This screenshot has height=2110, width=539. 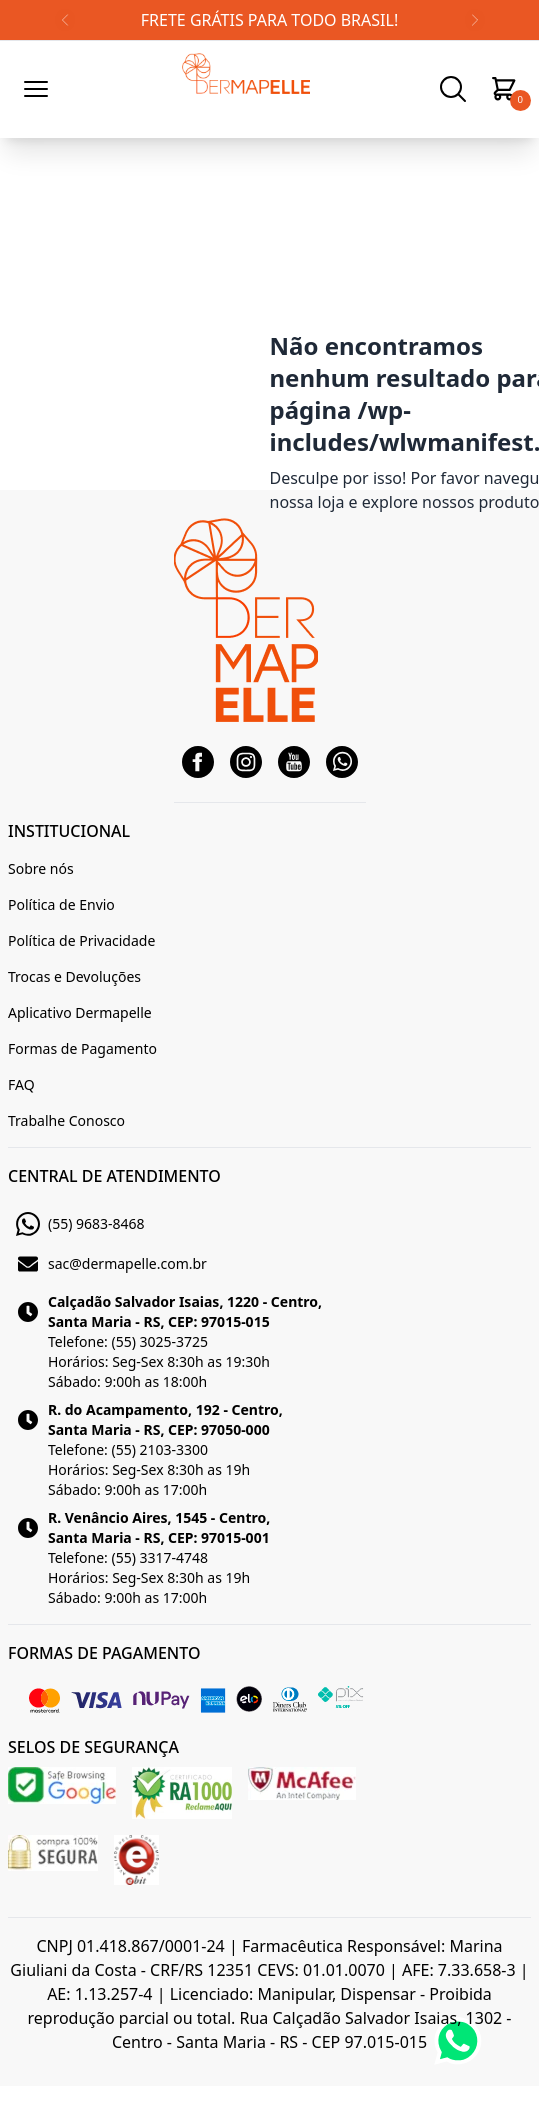 I want to click on Formas de Pagamento, so click(x=82, y=1048).